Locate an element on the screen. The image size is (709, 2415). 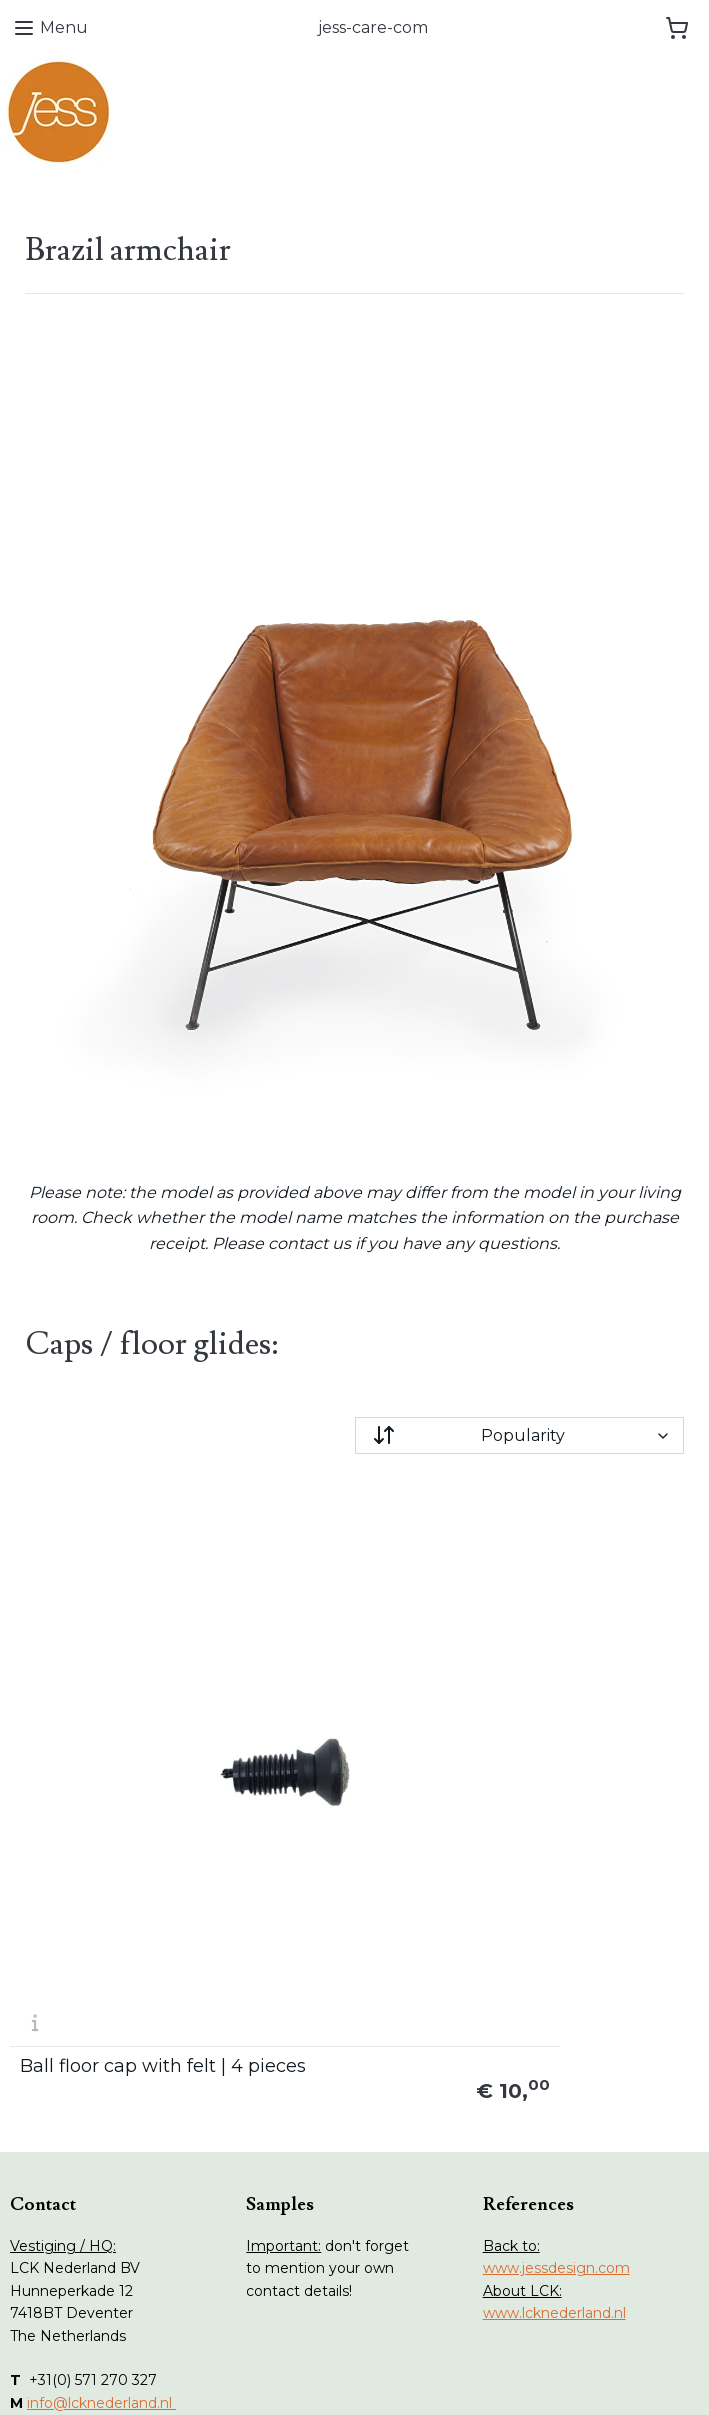
Return form is located at coordinates (309, 2177).